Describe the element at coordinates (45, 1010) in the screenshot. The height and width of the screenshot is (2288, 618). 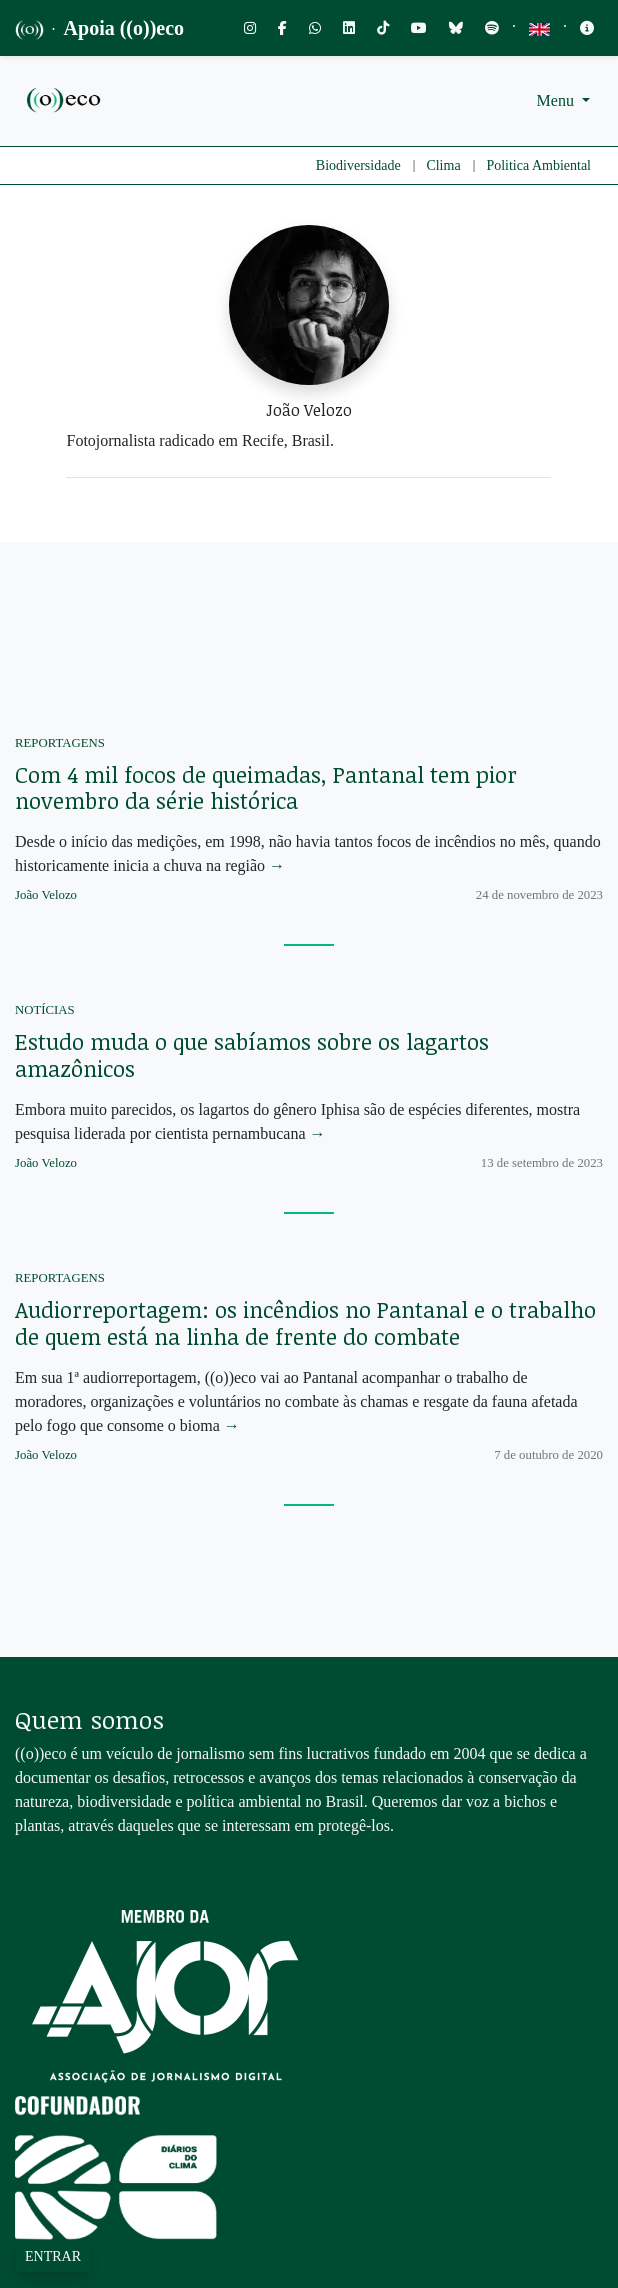
I see `Notícias` at that location.